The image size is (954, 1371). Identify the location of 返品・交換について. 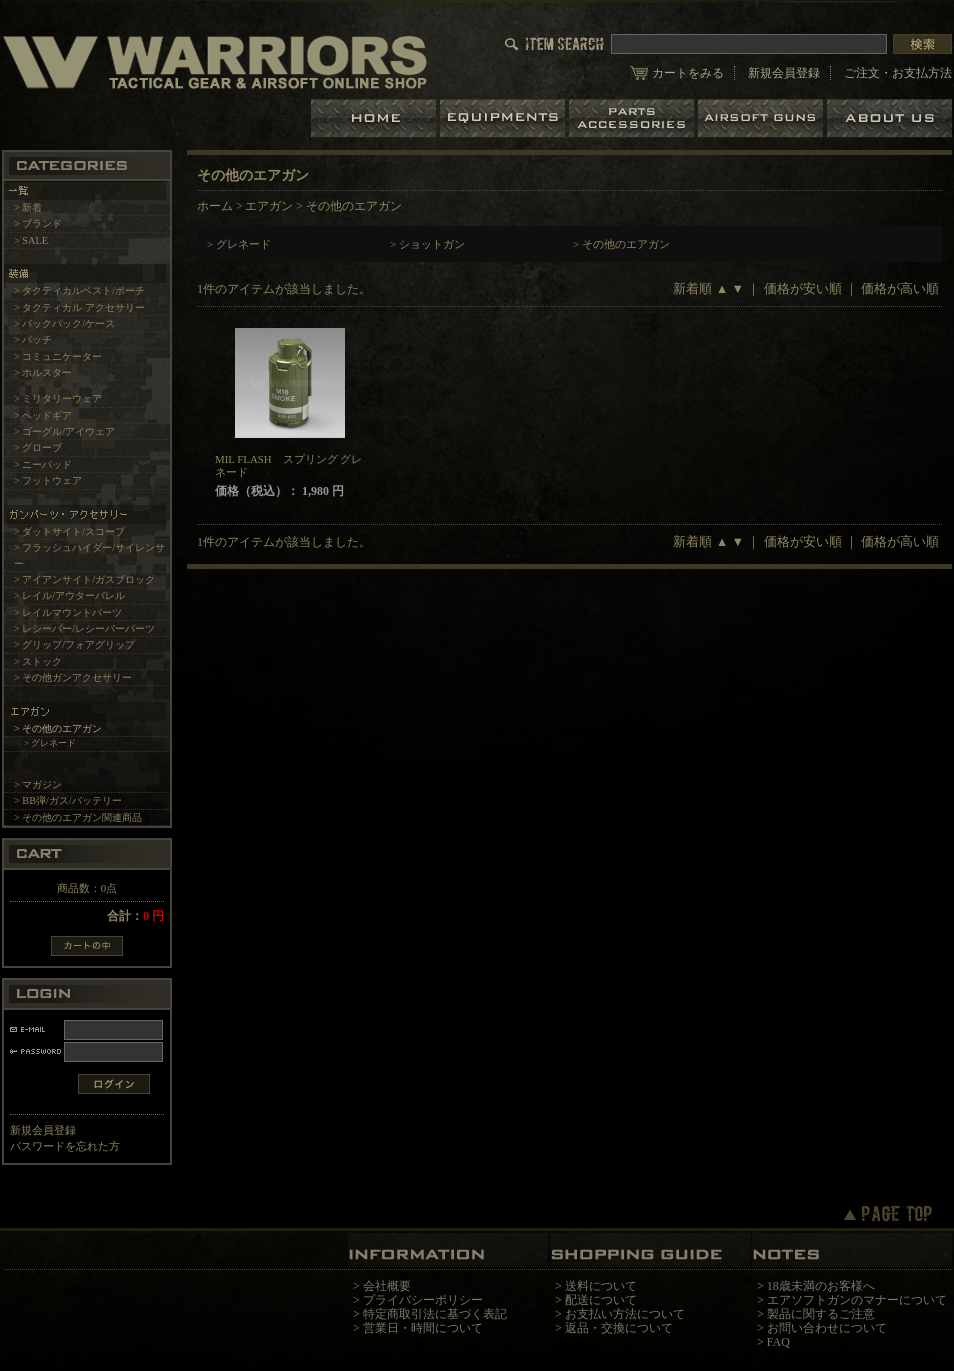
(619, 1328).